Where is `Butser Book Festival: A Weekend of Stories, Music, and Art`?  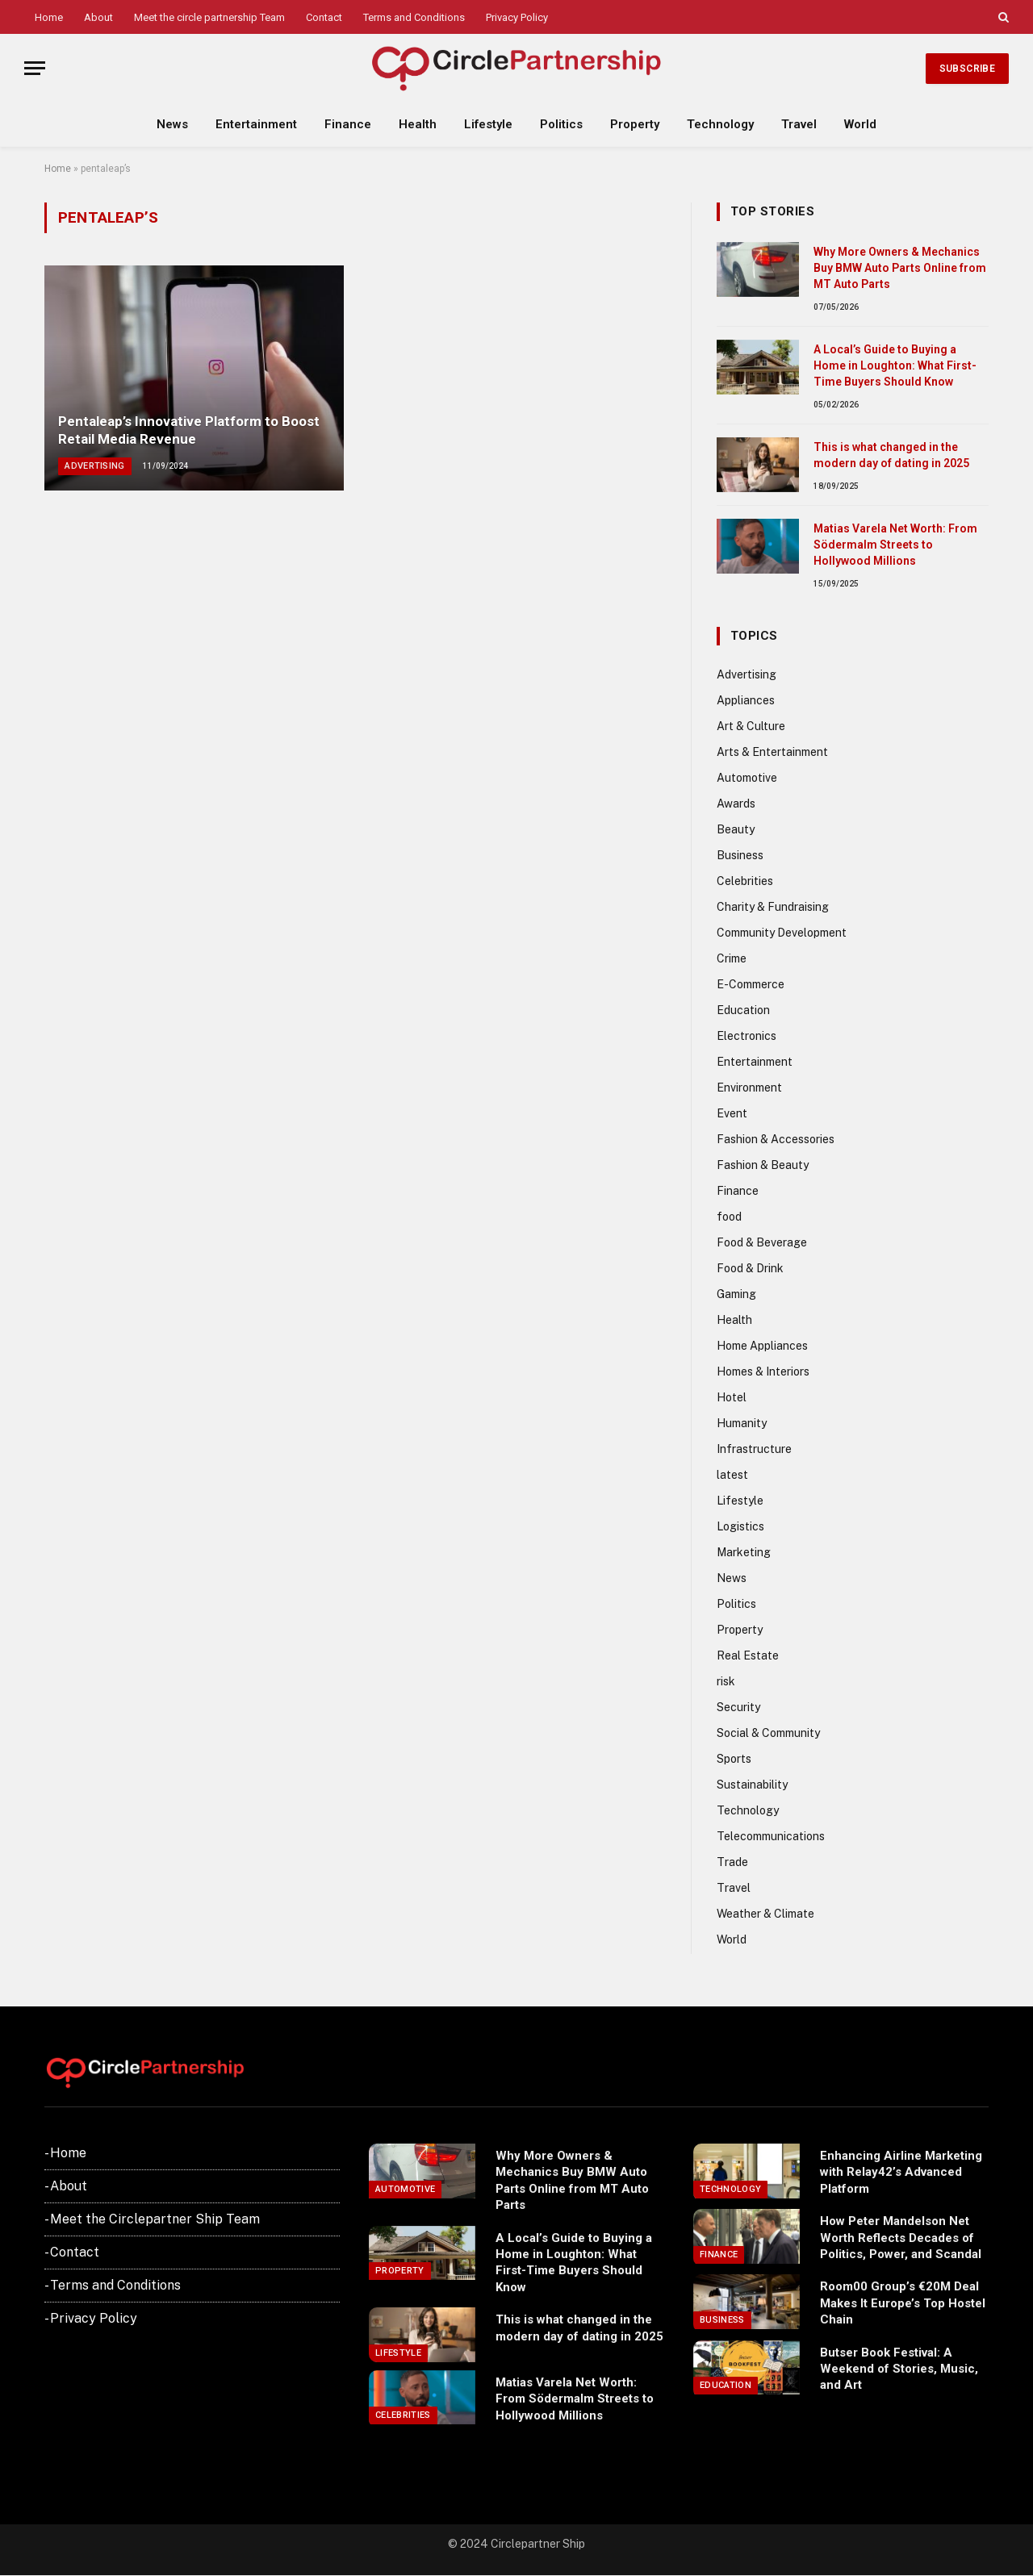 Butser Book Festival: A Weekend of Stories, Music, and Art is located at coordinates (899, 2369).